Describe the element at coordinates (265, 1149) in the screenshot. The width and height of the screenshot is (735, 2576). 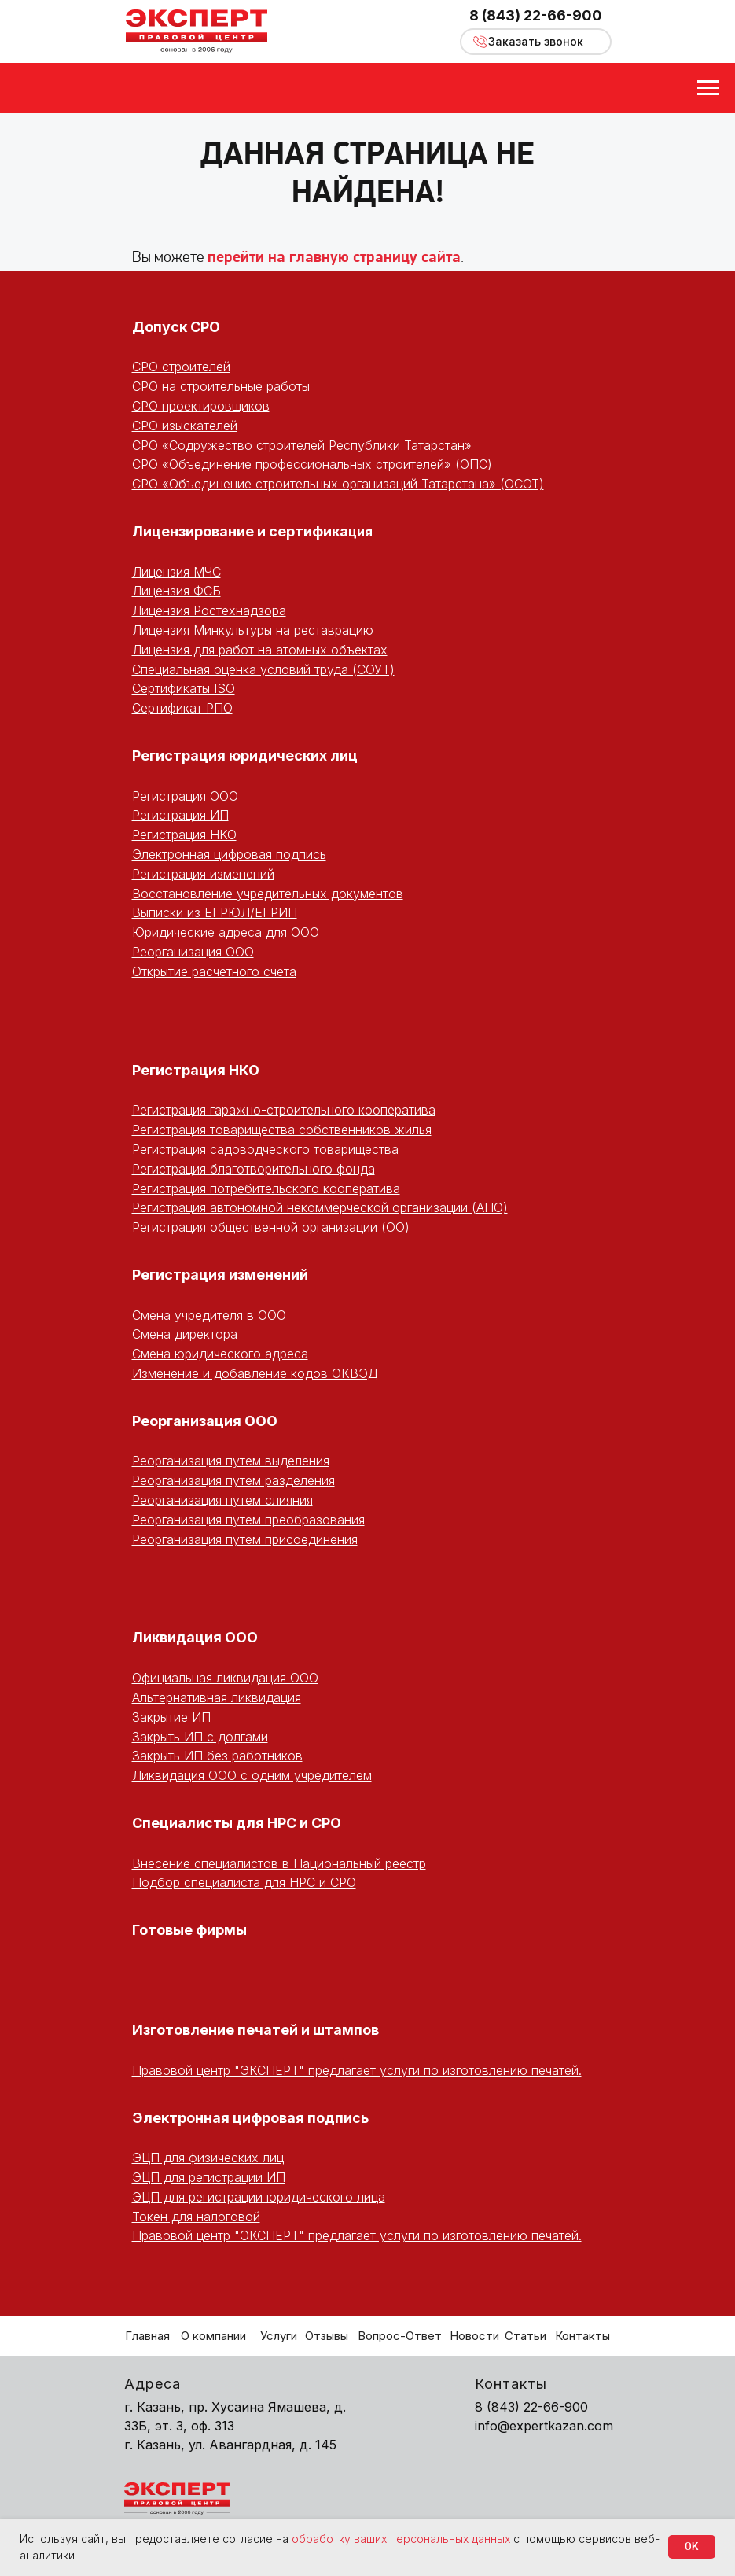
I see `Регистрация садоводческого товарищества` at that location.